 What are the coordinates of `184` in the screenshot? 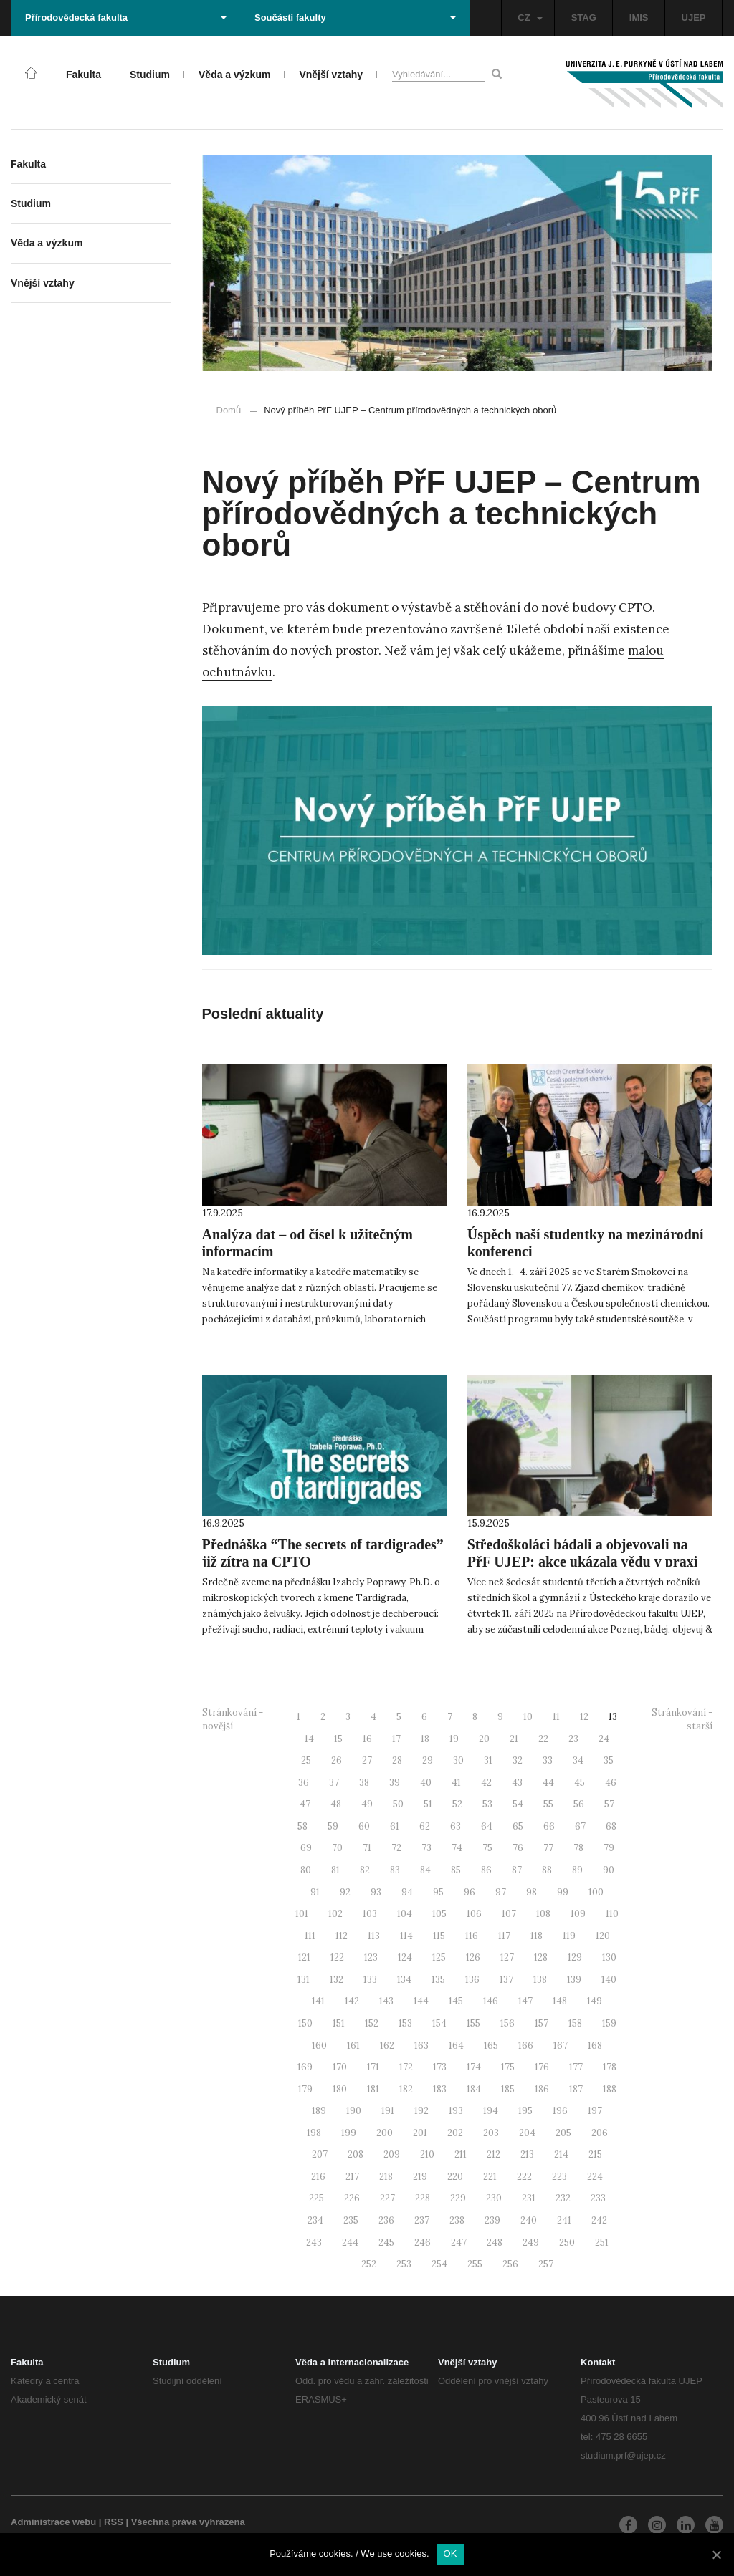 It's located at (474, 2089).